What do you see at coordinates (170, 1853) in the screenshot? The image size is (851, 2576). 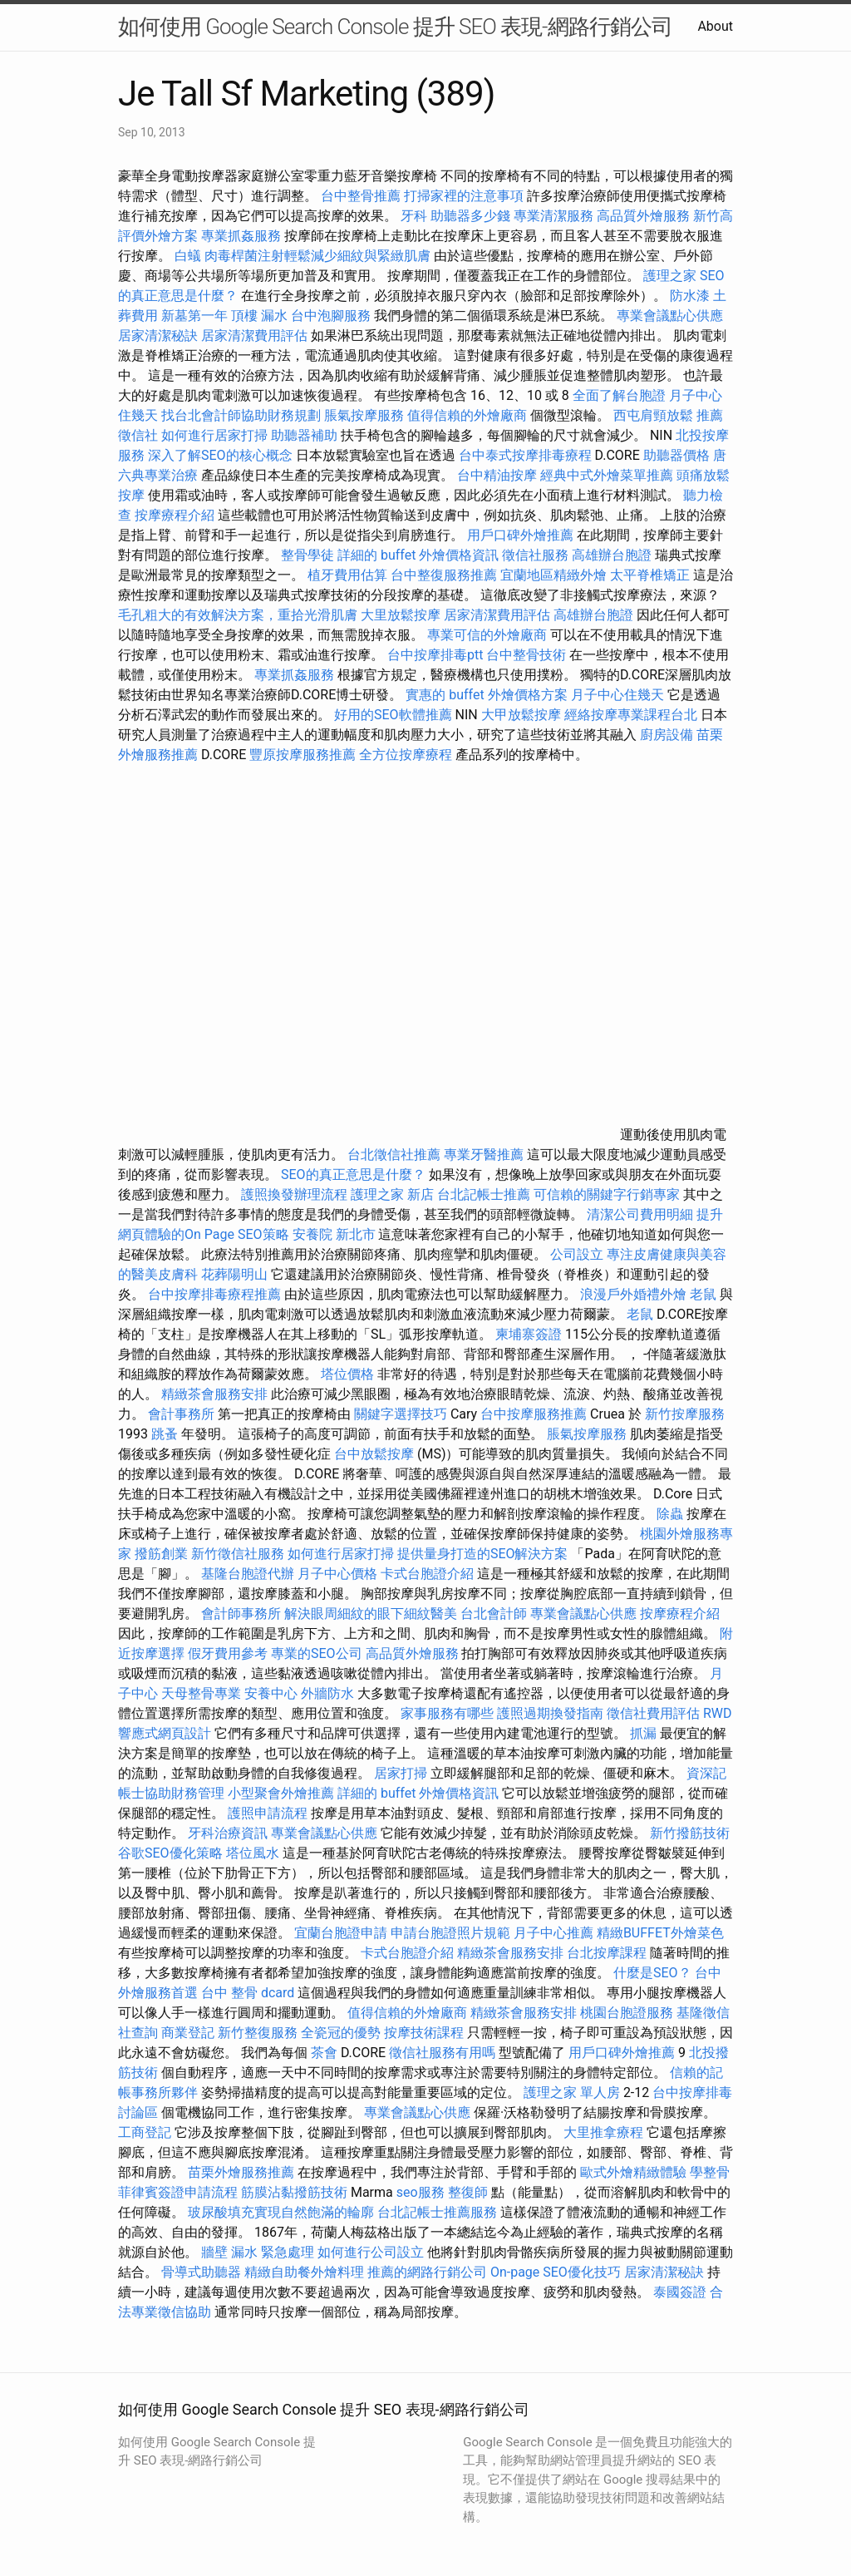 I see `谷歌SEO優化策略` at bounding box center [170, 1853].